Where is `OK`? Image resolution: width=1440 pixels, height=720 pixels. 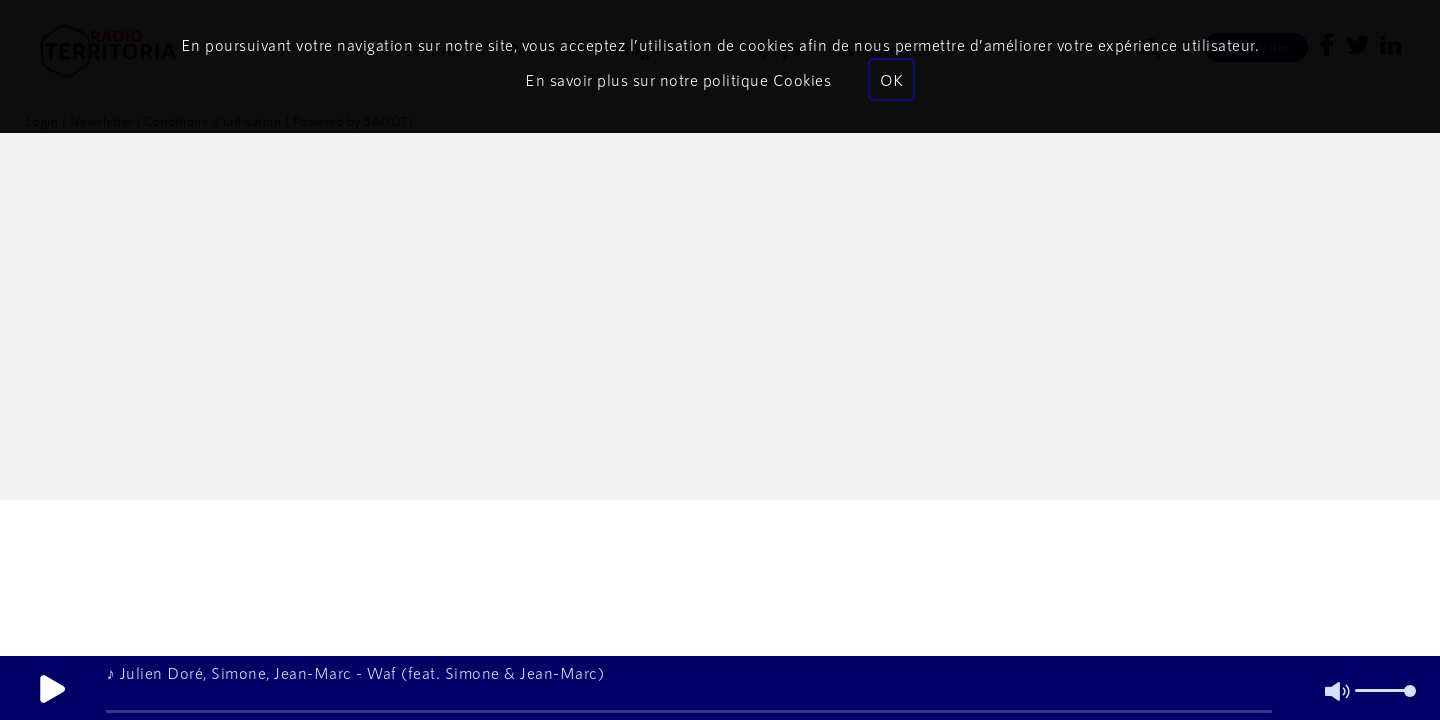 OK is located at coordinates (891, 79).